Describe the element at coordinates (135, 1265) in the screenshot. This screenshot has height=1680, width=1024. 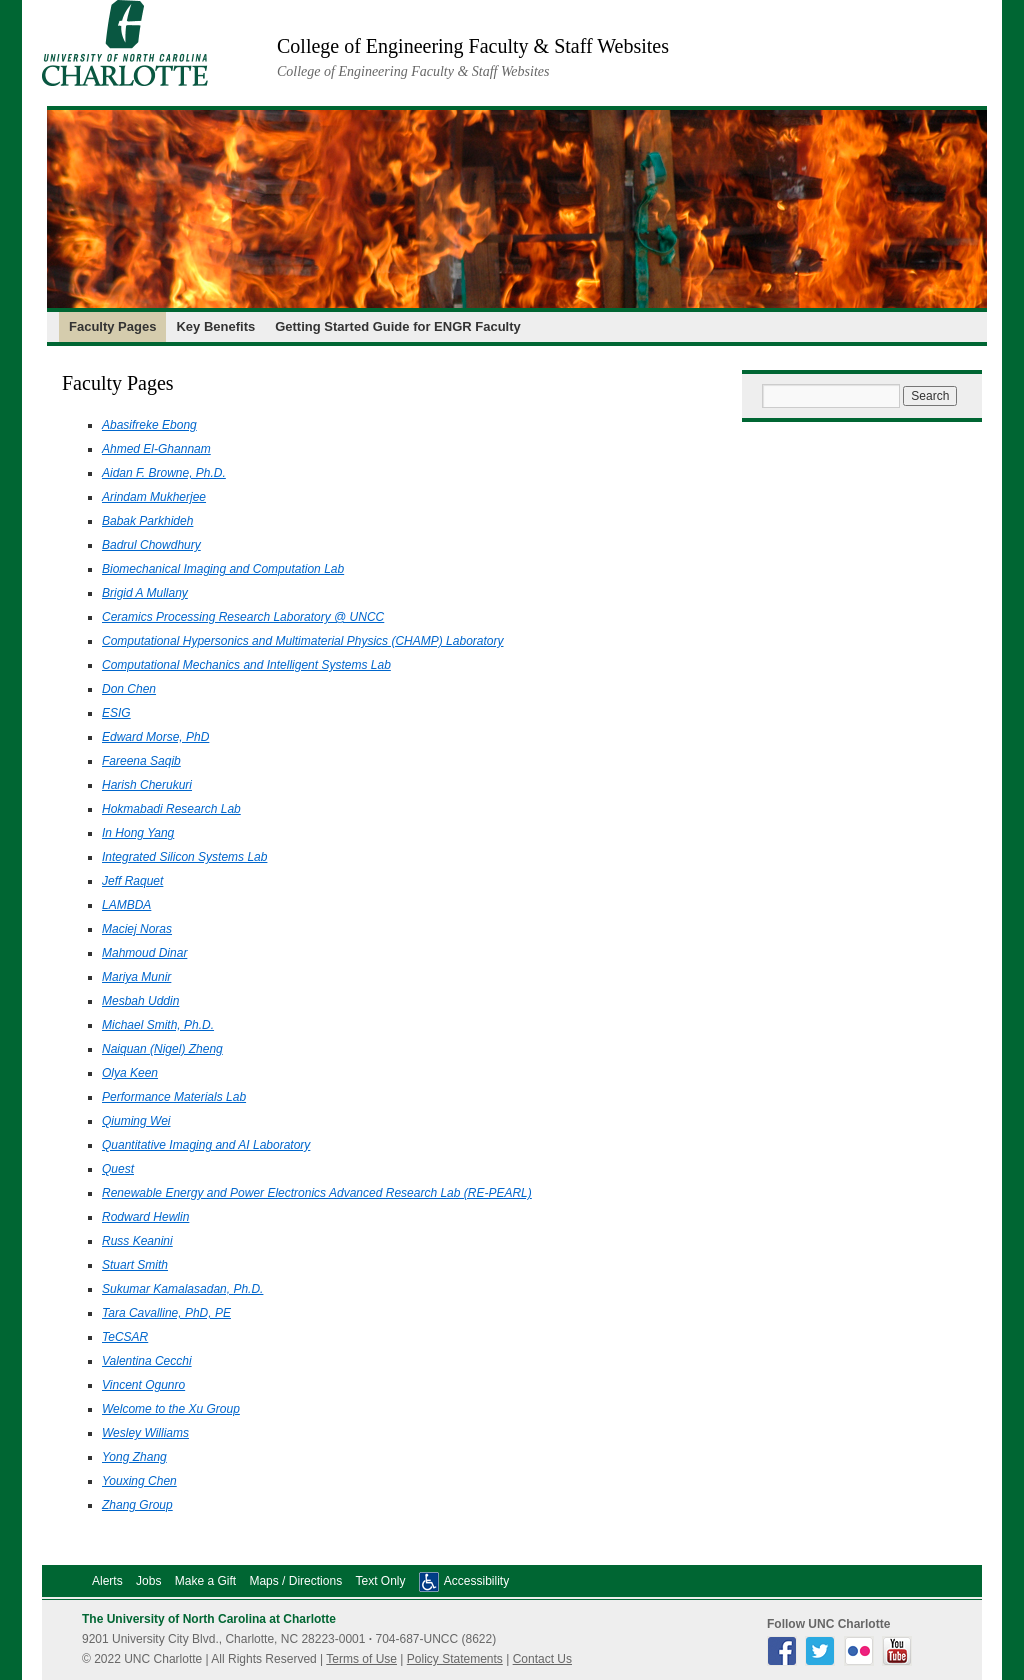
I see `Stuart Smith` at that location.